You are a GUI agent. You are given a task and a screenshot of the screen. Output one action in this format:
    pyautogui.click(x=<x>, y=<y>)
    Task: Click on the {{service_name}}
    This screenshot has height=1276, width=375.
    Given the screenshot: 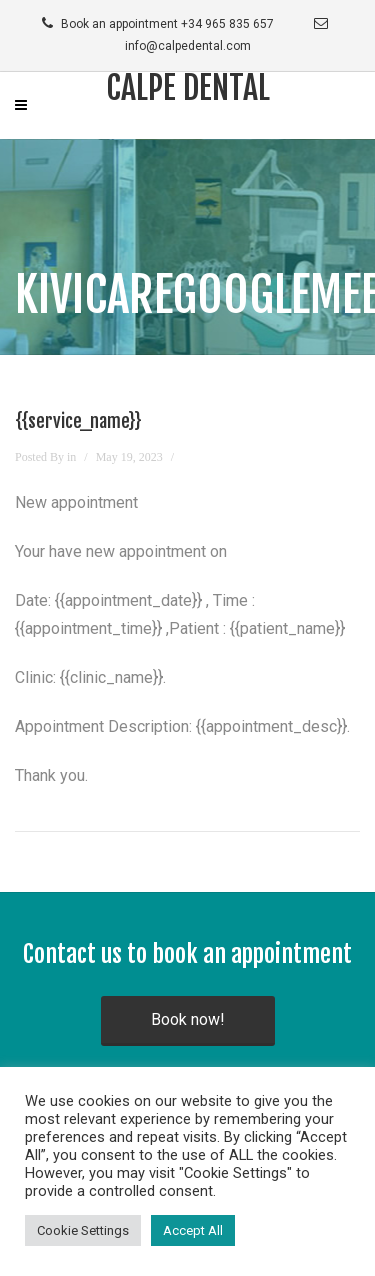 What is the action you would take?
    pyautogui.click(x=78, y=421)
    